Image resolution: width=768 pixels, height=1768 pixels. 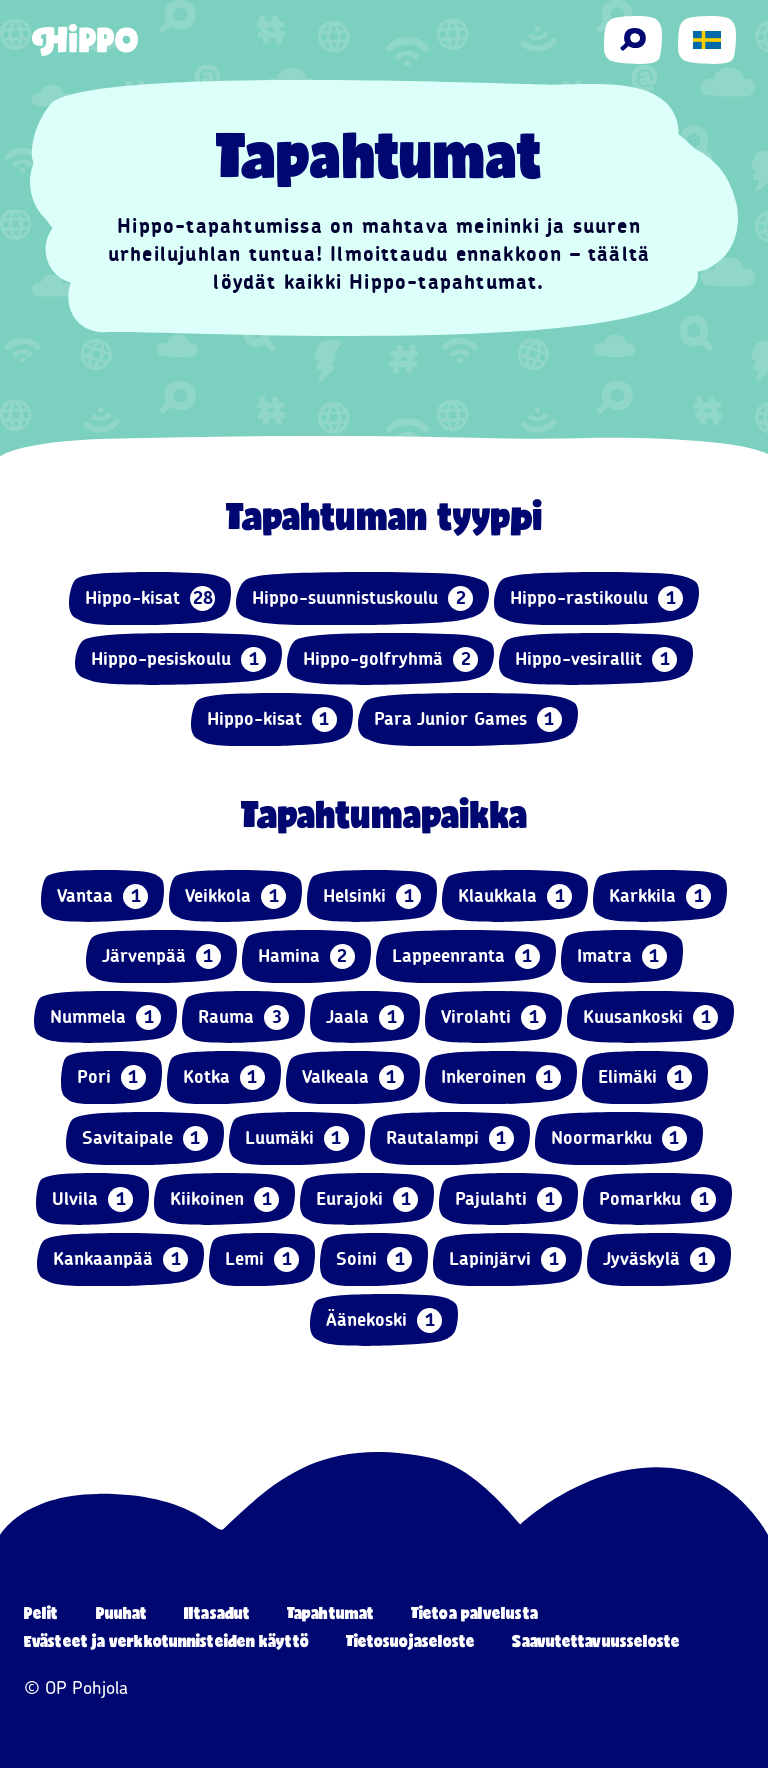 I want to click on Tietoa palvelusta, so click(x=474, y=1612).